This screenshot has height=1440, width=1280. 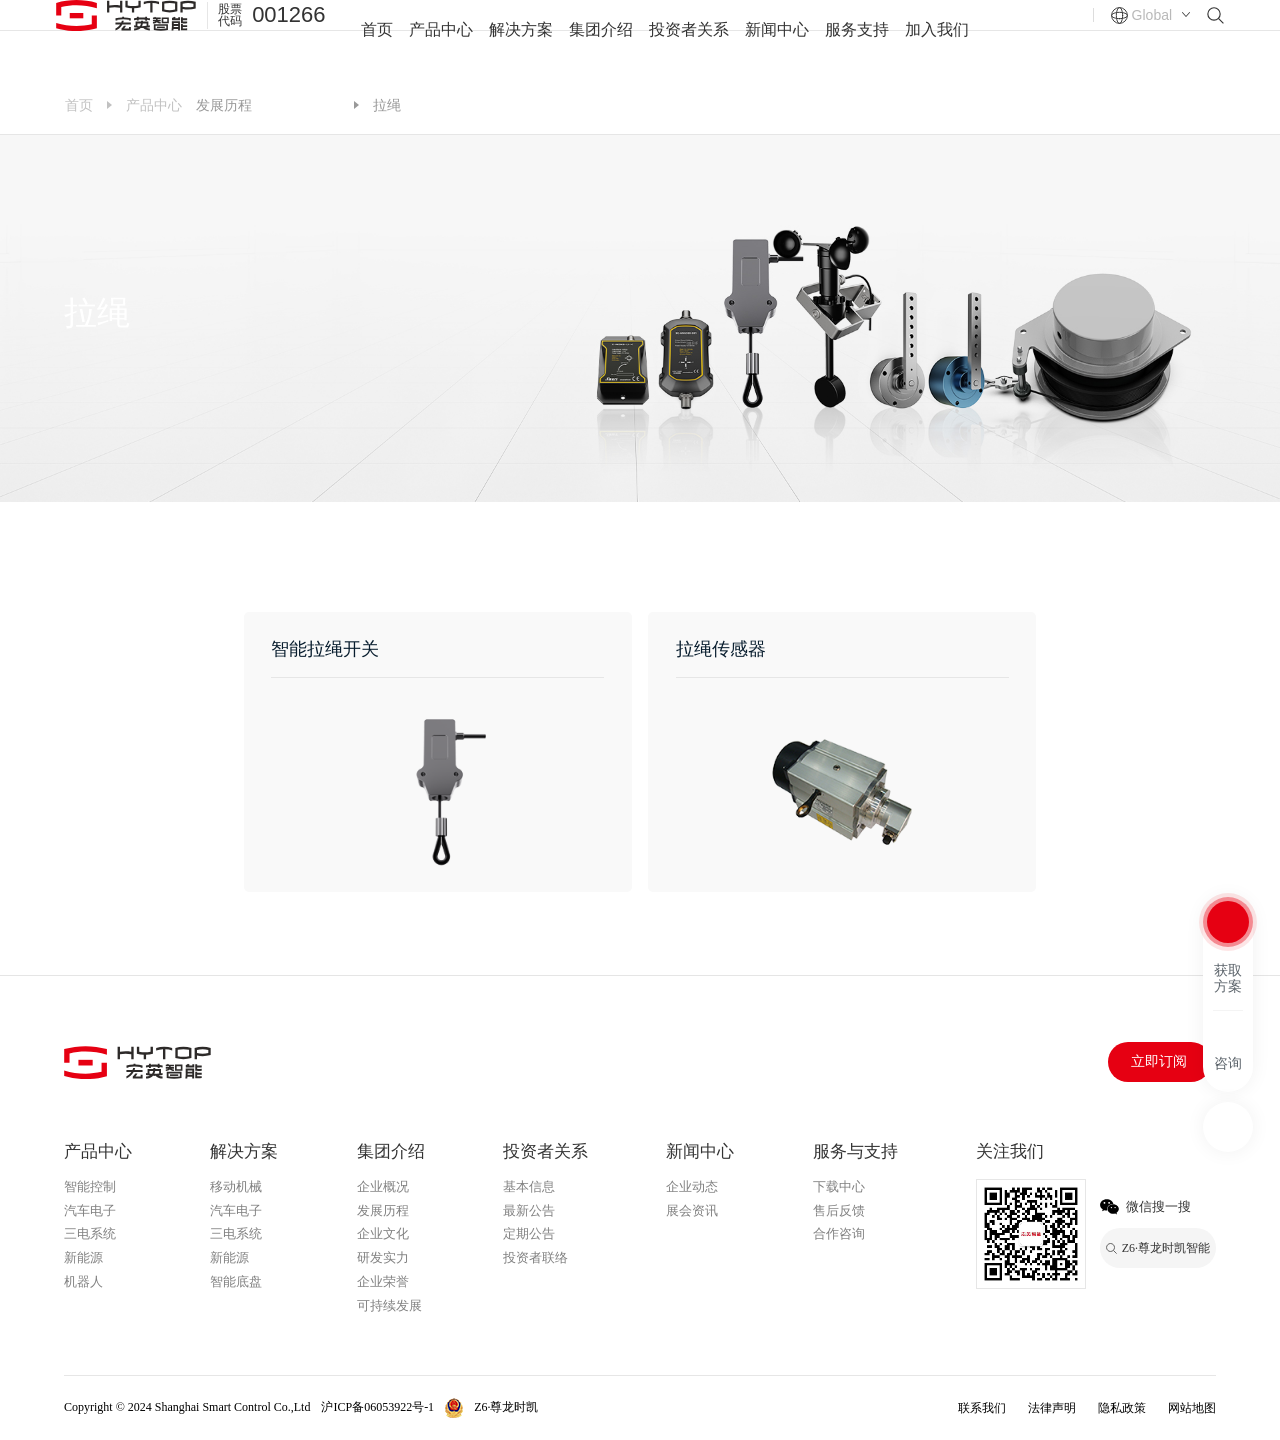 I want to click on 机器人, so click(x=83, y=1281).